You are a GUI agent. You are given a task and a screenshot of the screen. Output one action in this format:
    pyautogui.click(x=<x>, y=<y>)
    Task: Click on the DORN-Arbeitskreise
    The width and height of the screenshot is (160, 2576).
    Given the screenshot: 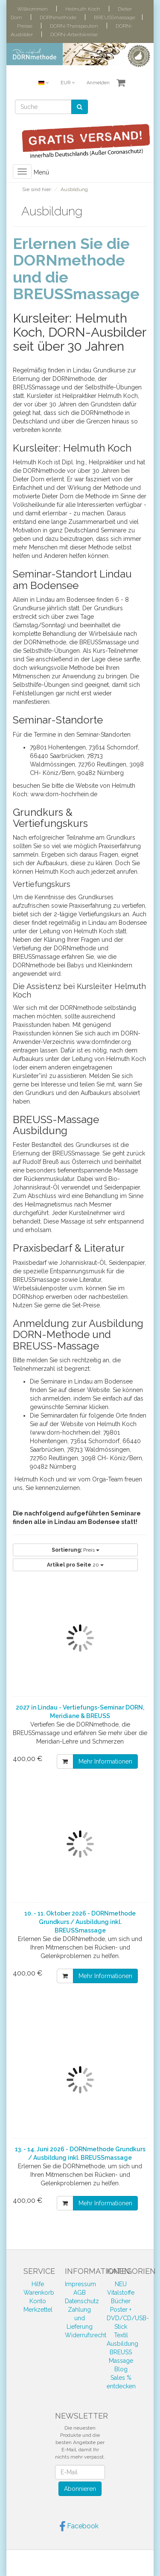 What is the action you would take?
    pyautogui.click(x=74, y=34)
    